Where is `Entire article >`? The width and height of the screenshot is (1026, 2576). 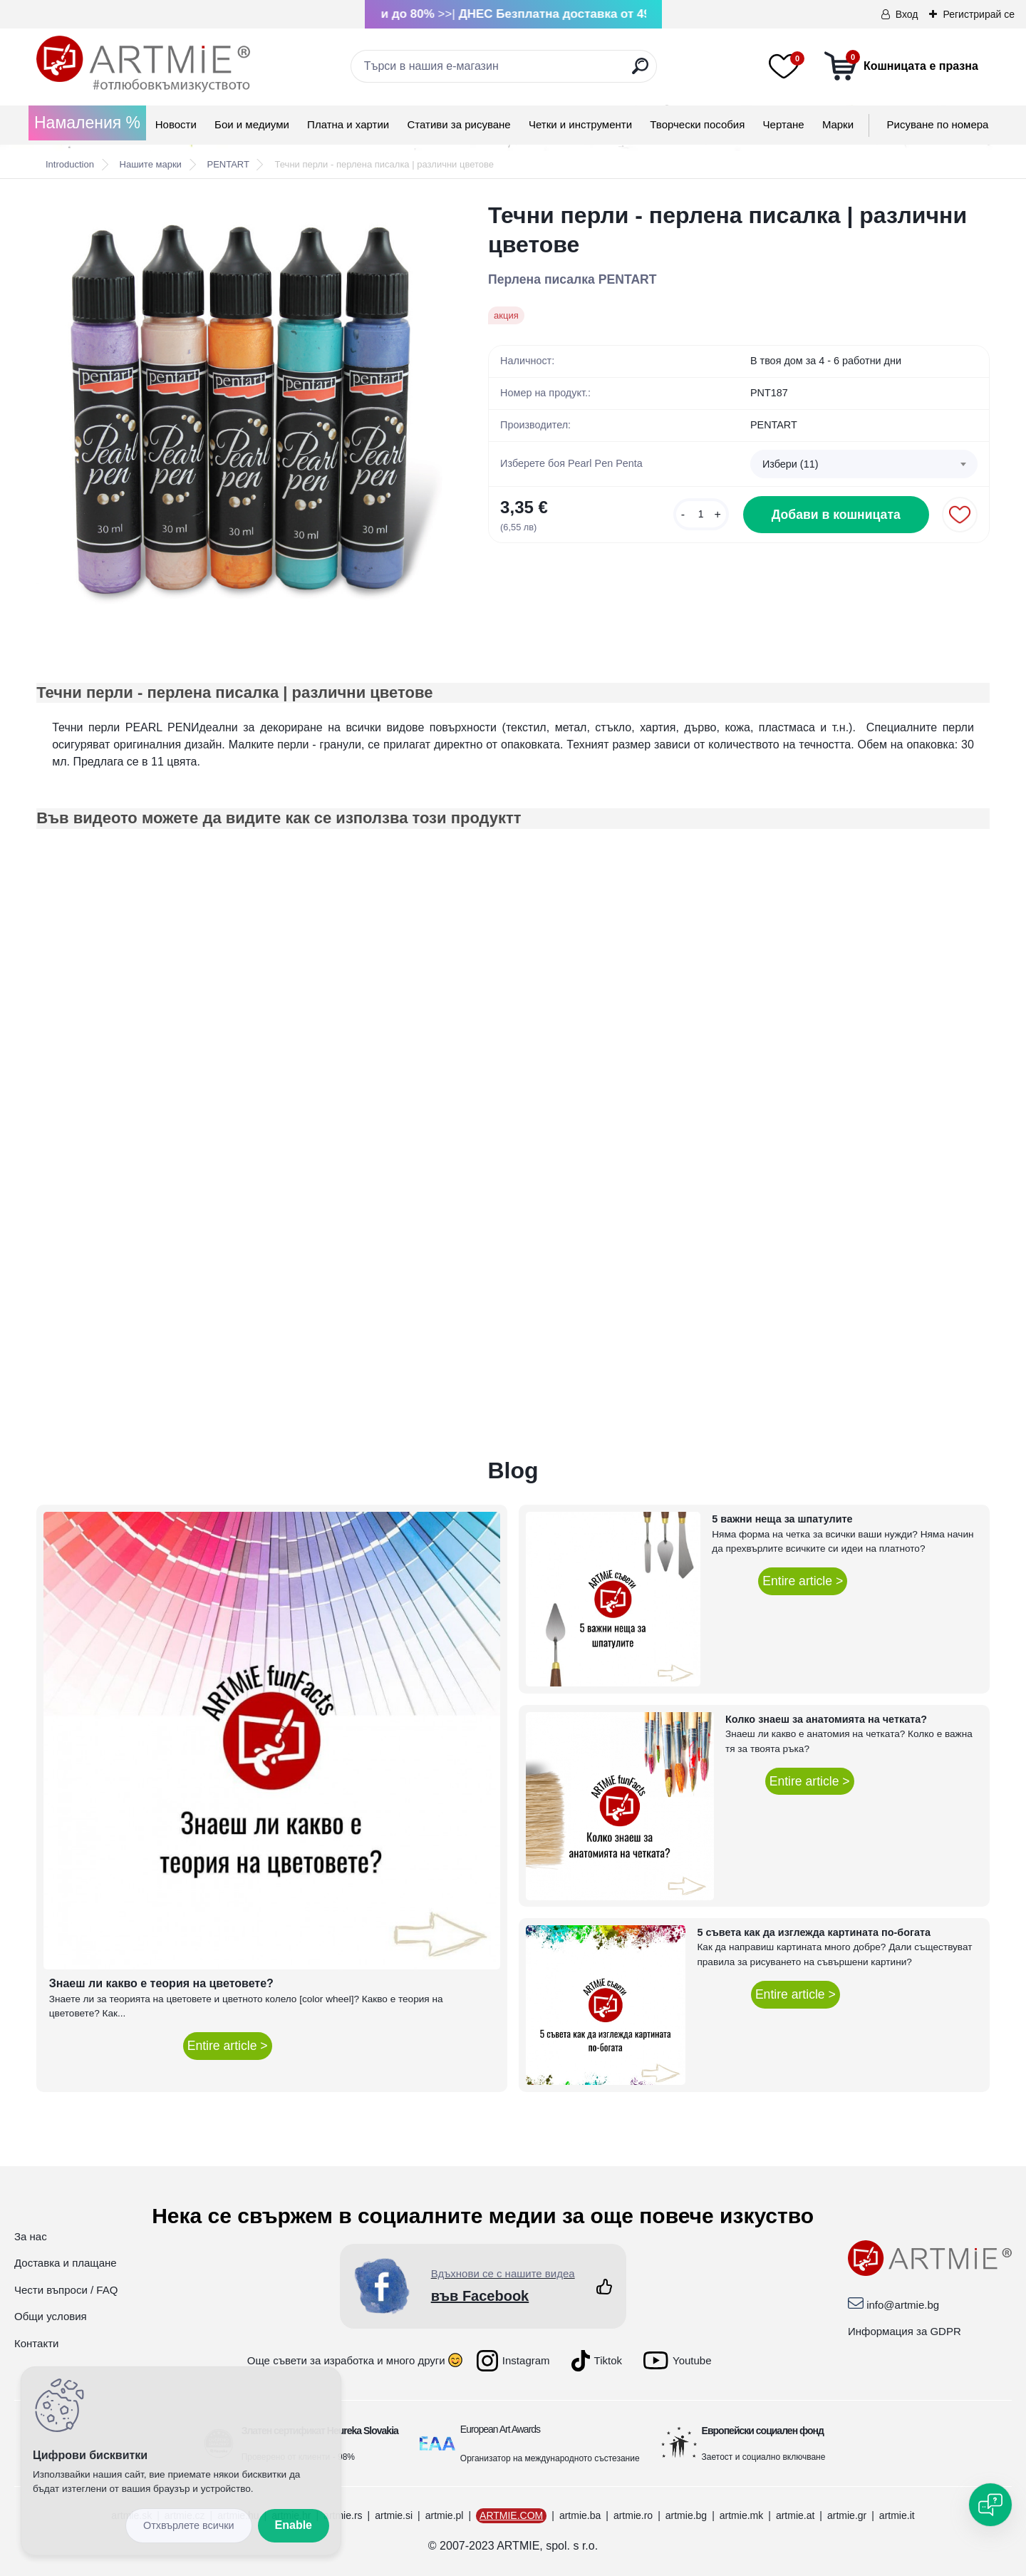 Entire article > is located at coordinates (227, 2046).